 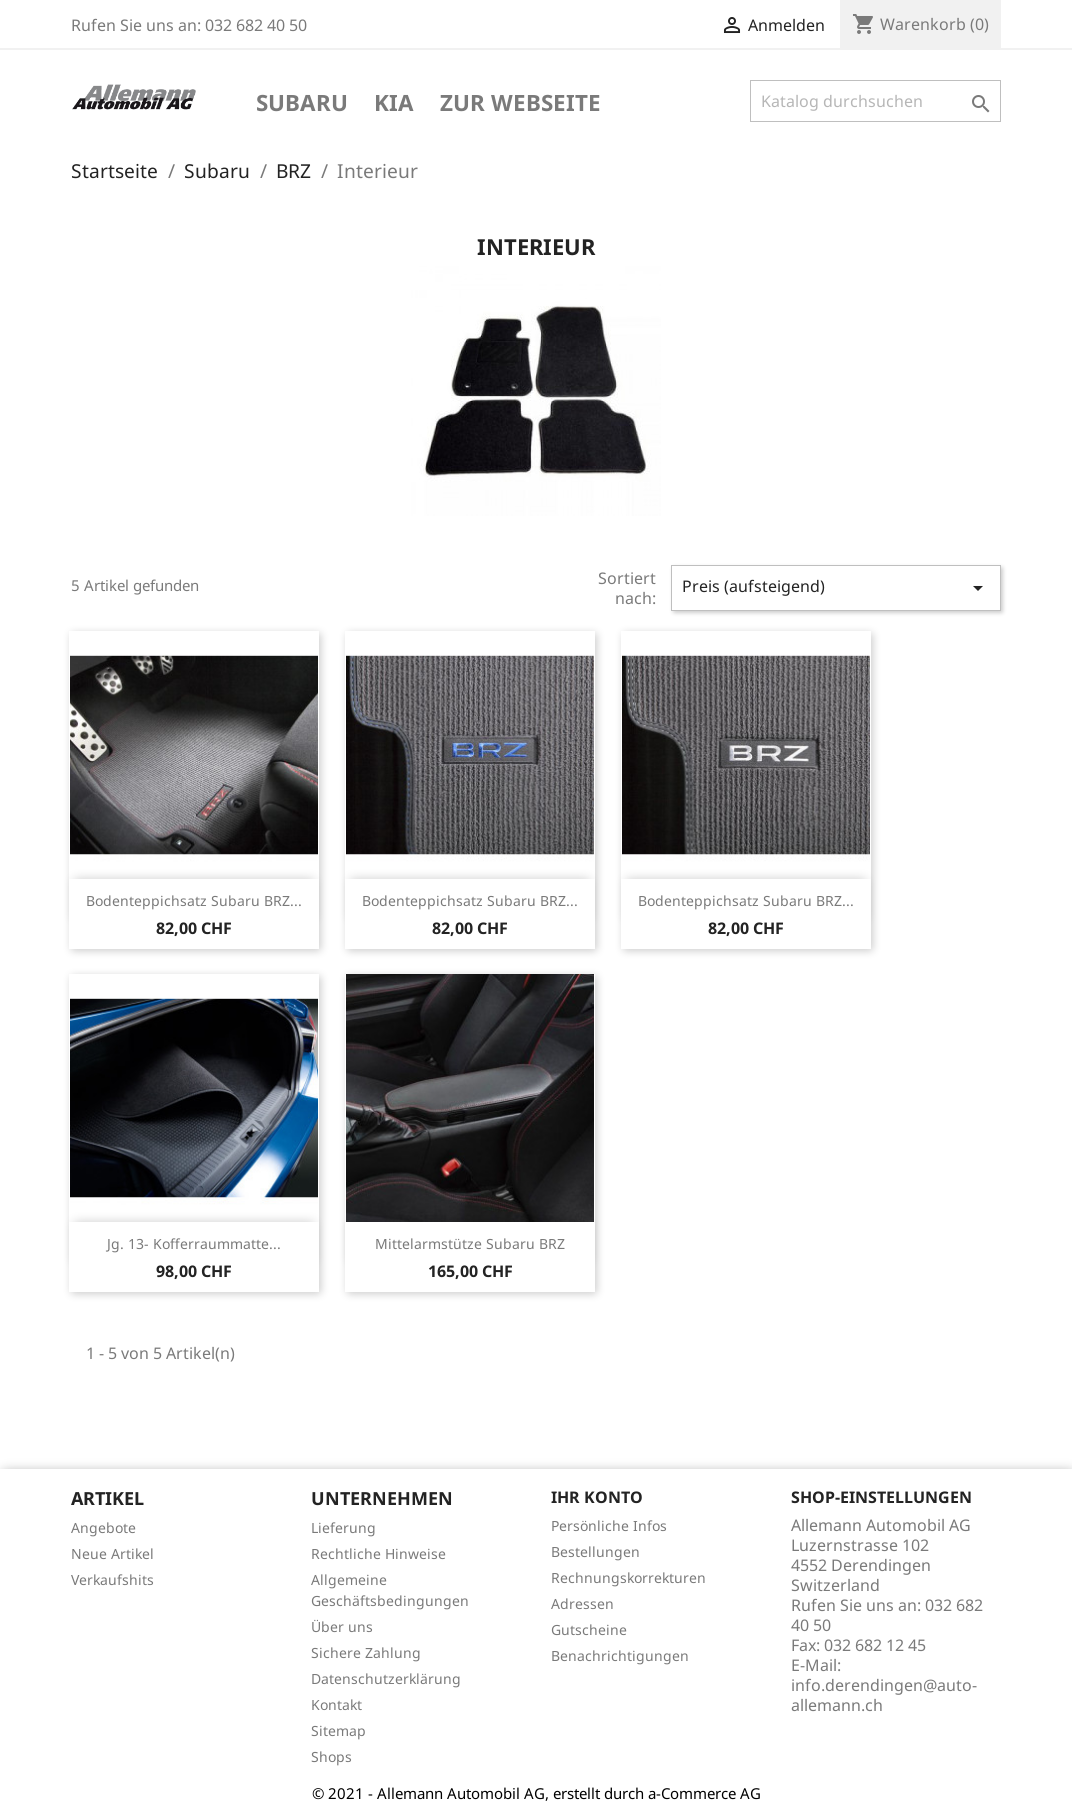 What do you see at coordinates (386, 1678) in the screenshot?
I see `Datenschutzerklärung` at bounding box center [386, 1678].